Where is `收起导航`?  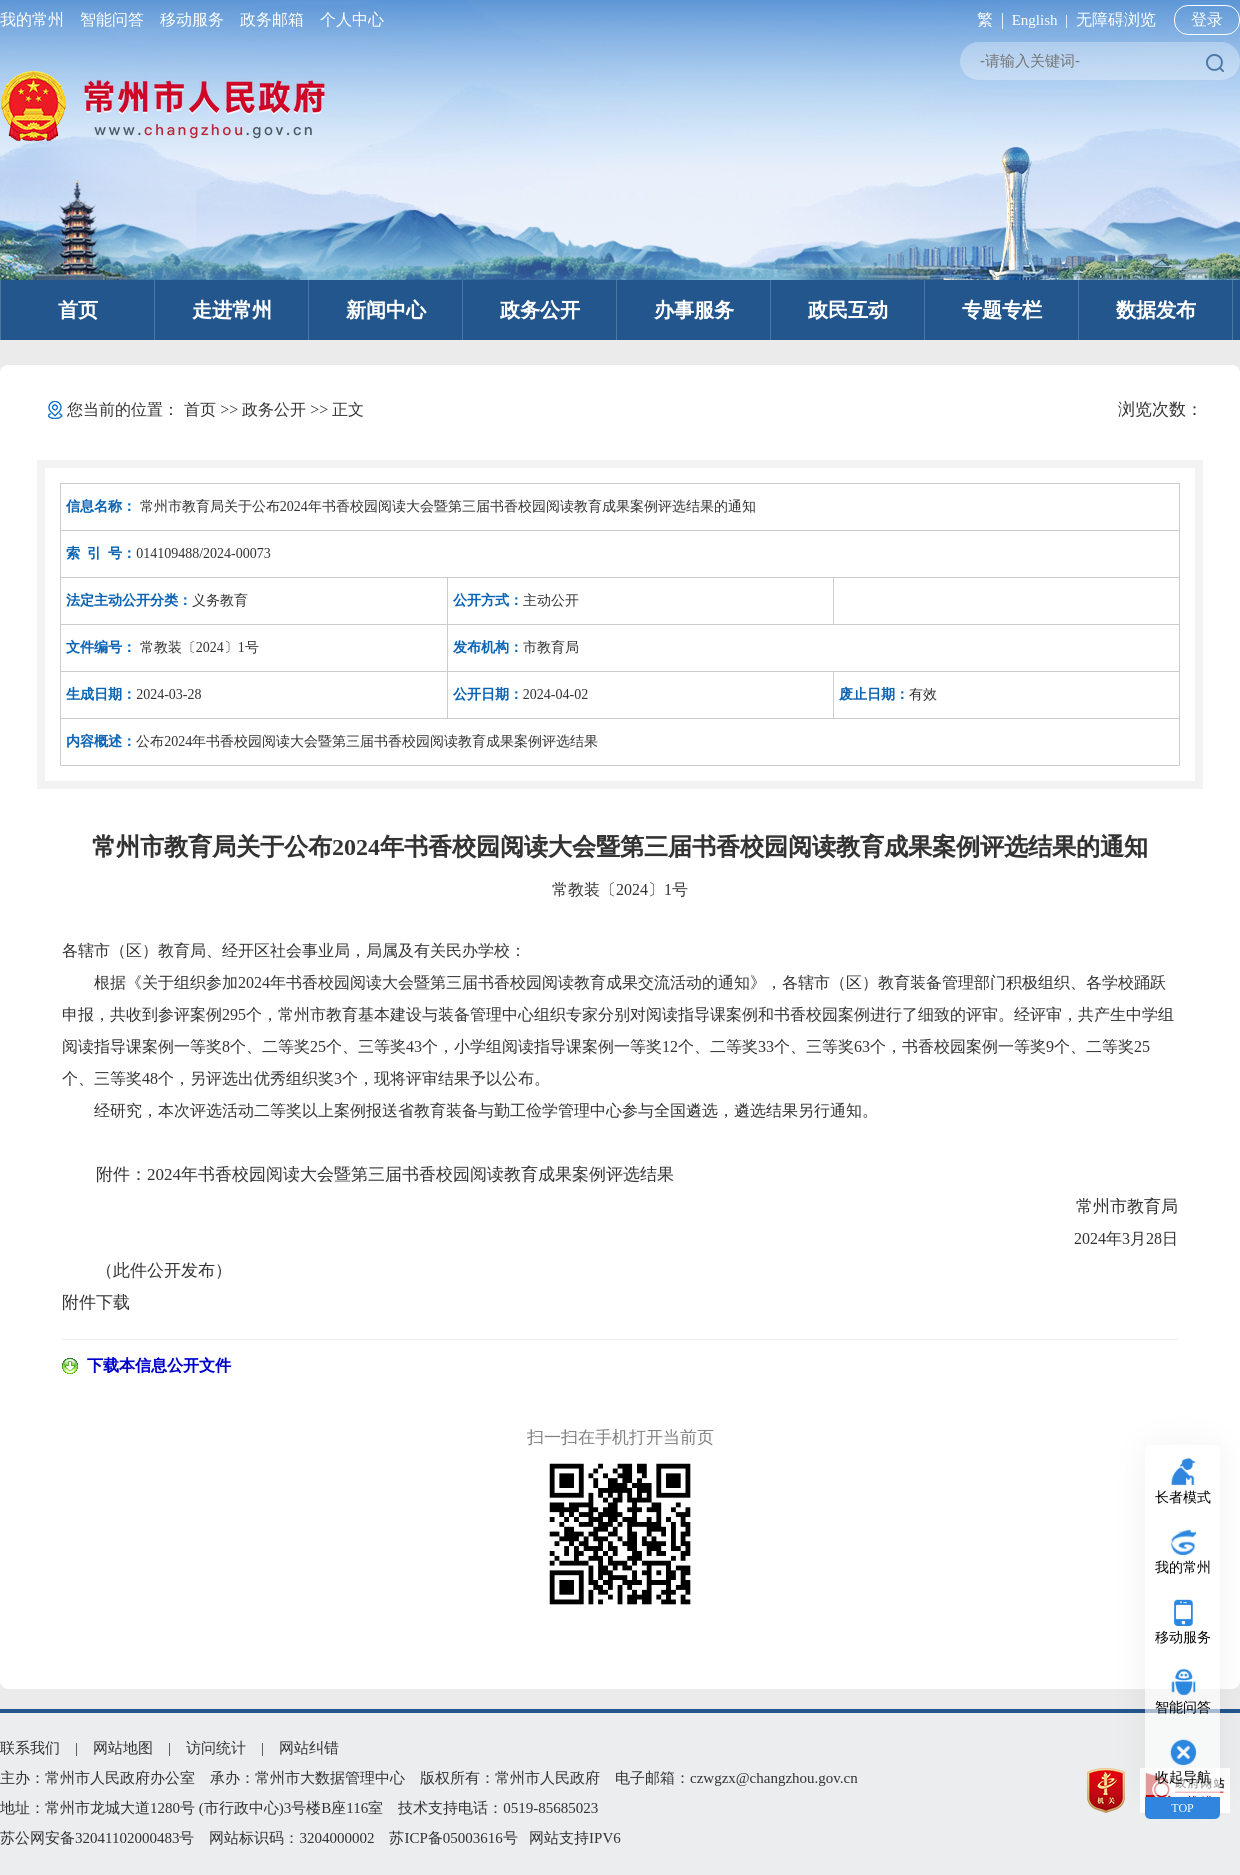 收起导航 is located at coordinates (1183, 1777).